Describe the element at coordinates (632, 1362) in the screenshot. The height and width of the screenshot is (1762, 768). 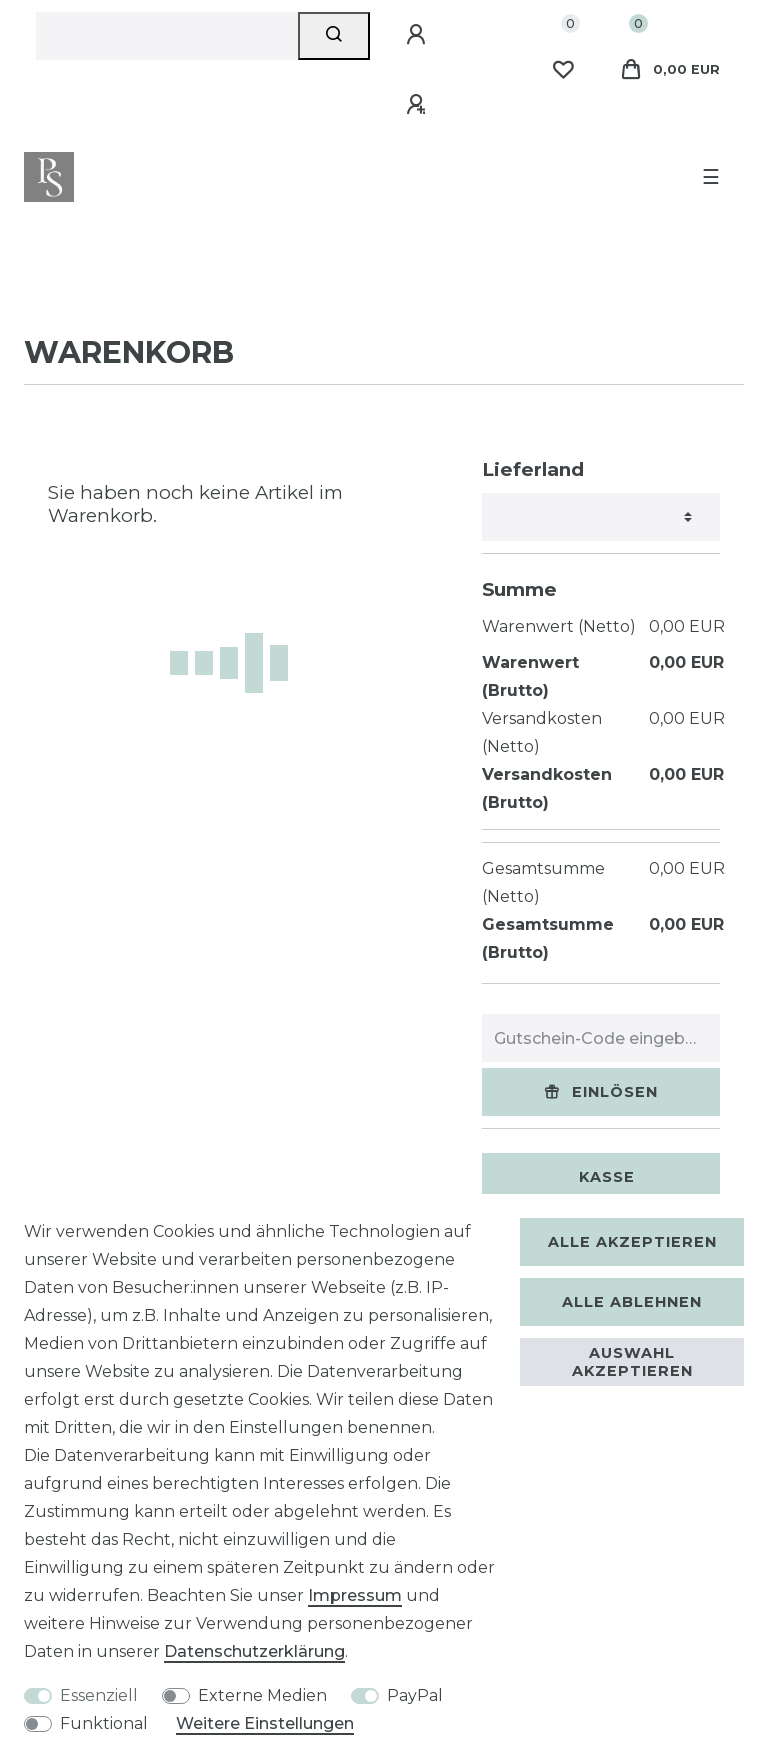
I see `Auswahl akzeptieren` at that location.